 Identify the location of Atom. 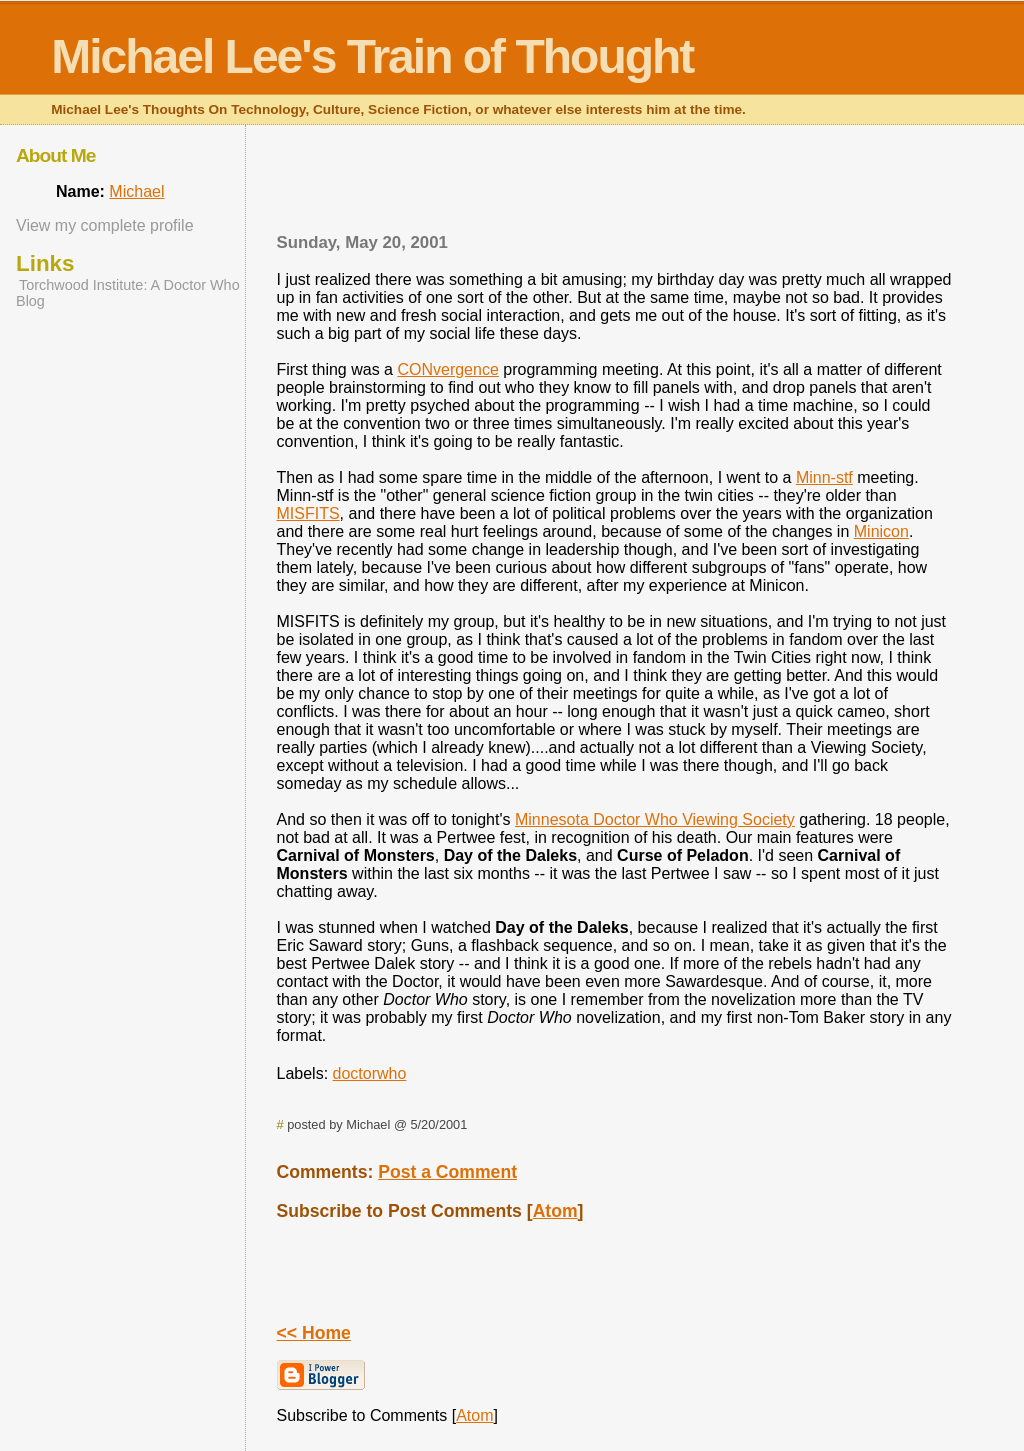
(555, 1211).